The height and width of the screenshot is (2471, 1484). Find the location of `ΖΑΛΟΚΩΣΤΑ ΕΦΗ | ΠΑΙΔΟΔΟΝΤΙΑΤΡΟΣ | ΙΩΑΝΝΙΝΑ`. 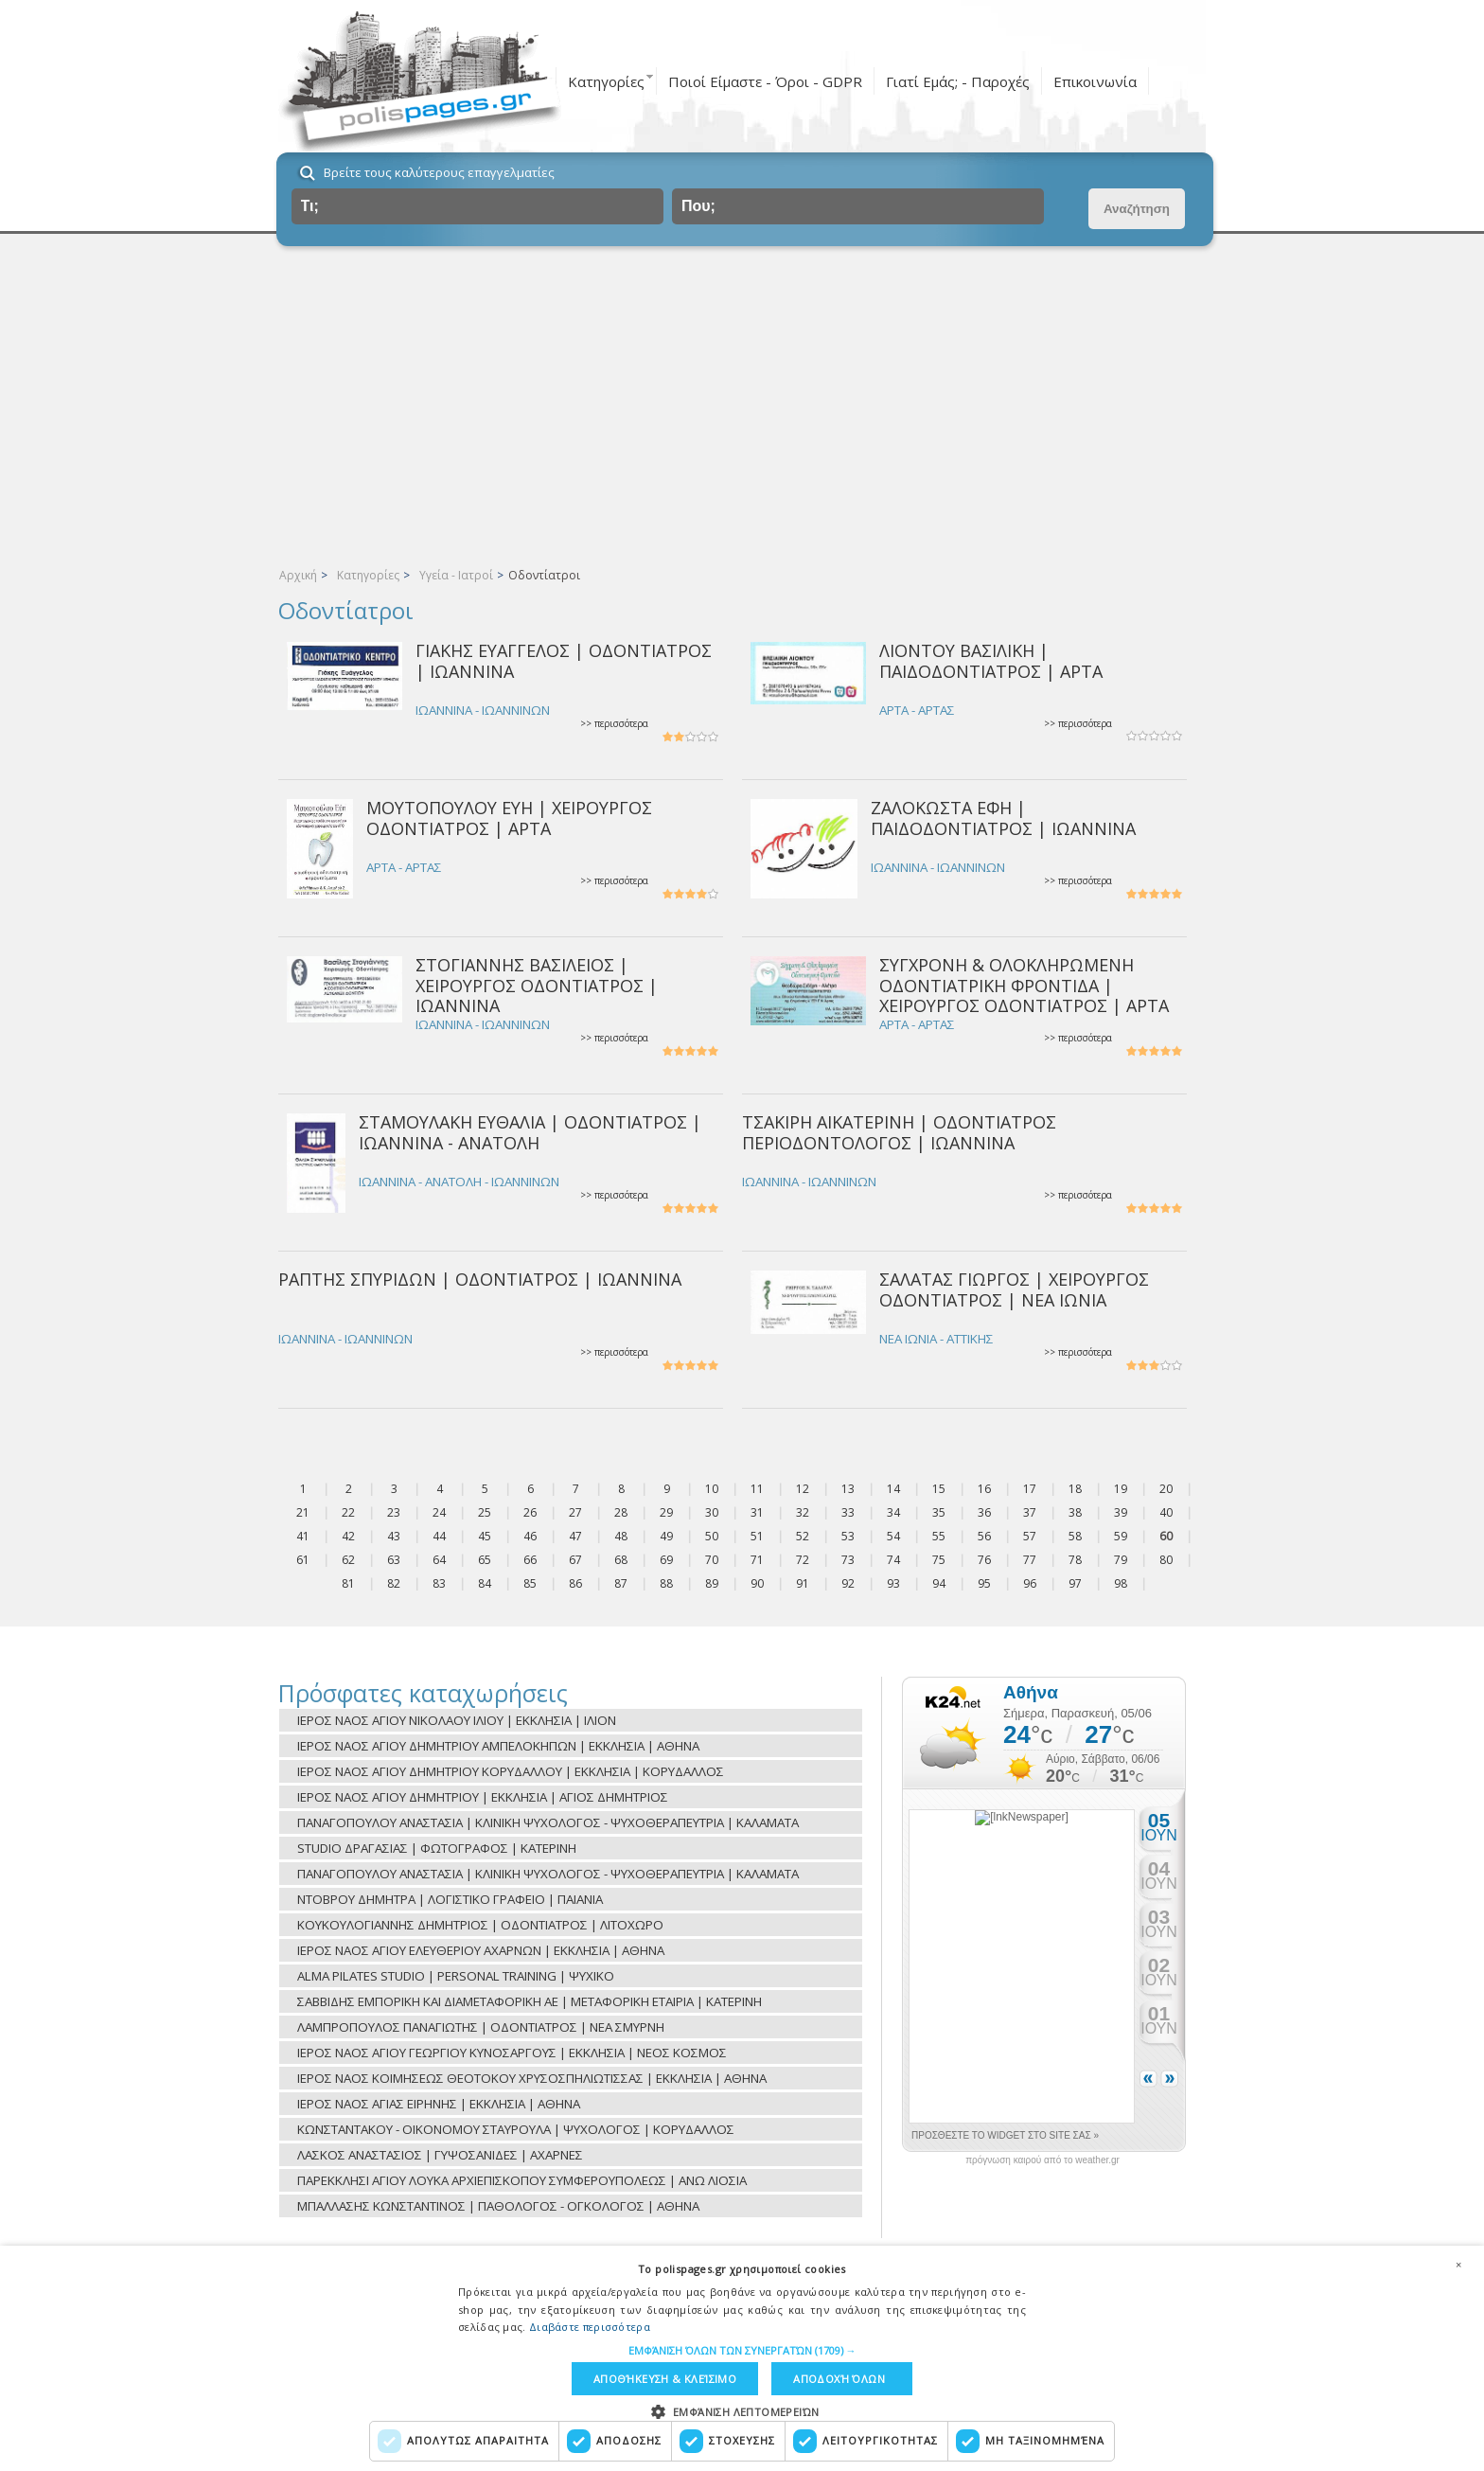

ΖΑΛΟΚΩΣΤΑ ΕΦΗ | ΠΑΙΔΟΔΟΝΤΙΑΤΡΟΣ | ΙΩΑΝΝΙΝΑ is located at coordinates (1003, 817).